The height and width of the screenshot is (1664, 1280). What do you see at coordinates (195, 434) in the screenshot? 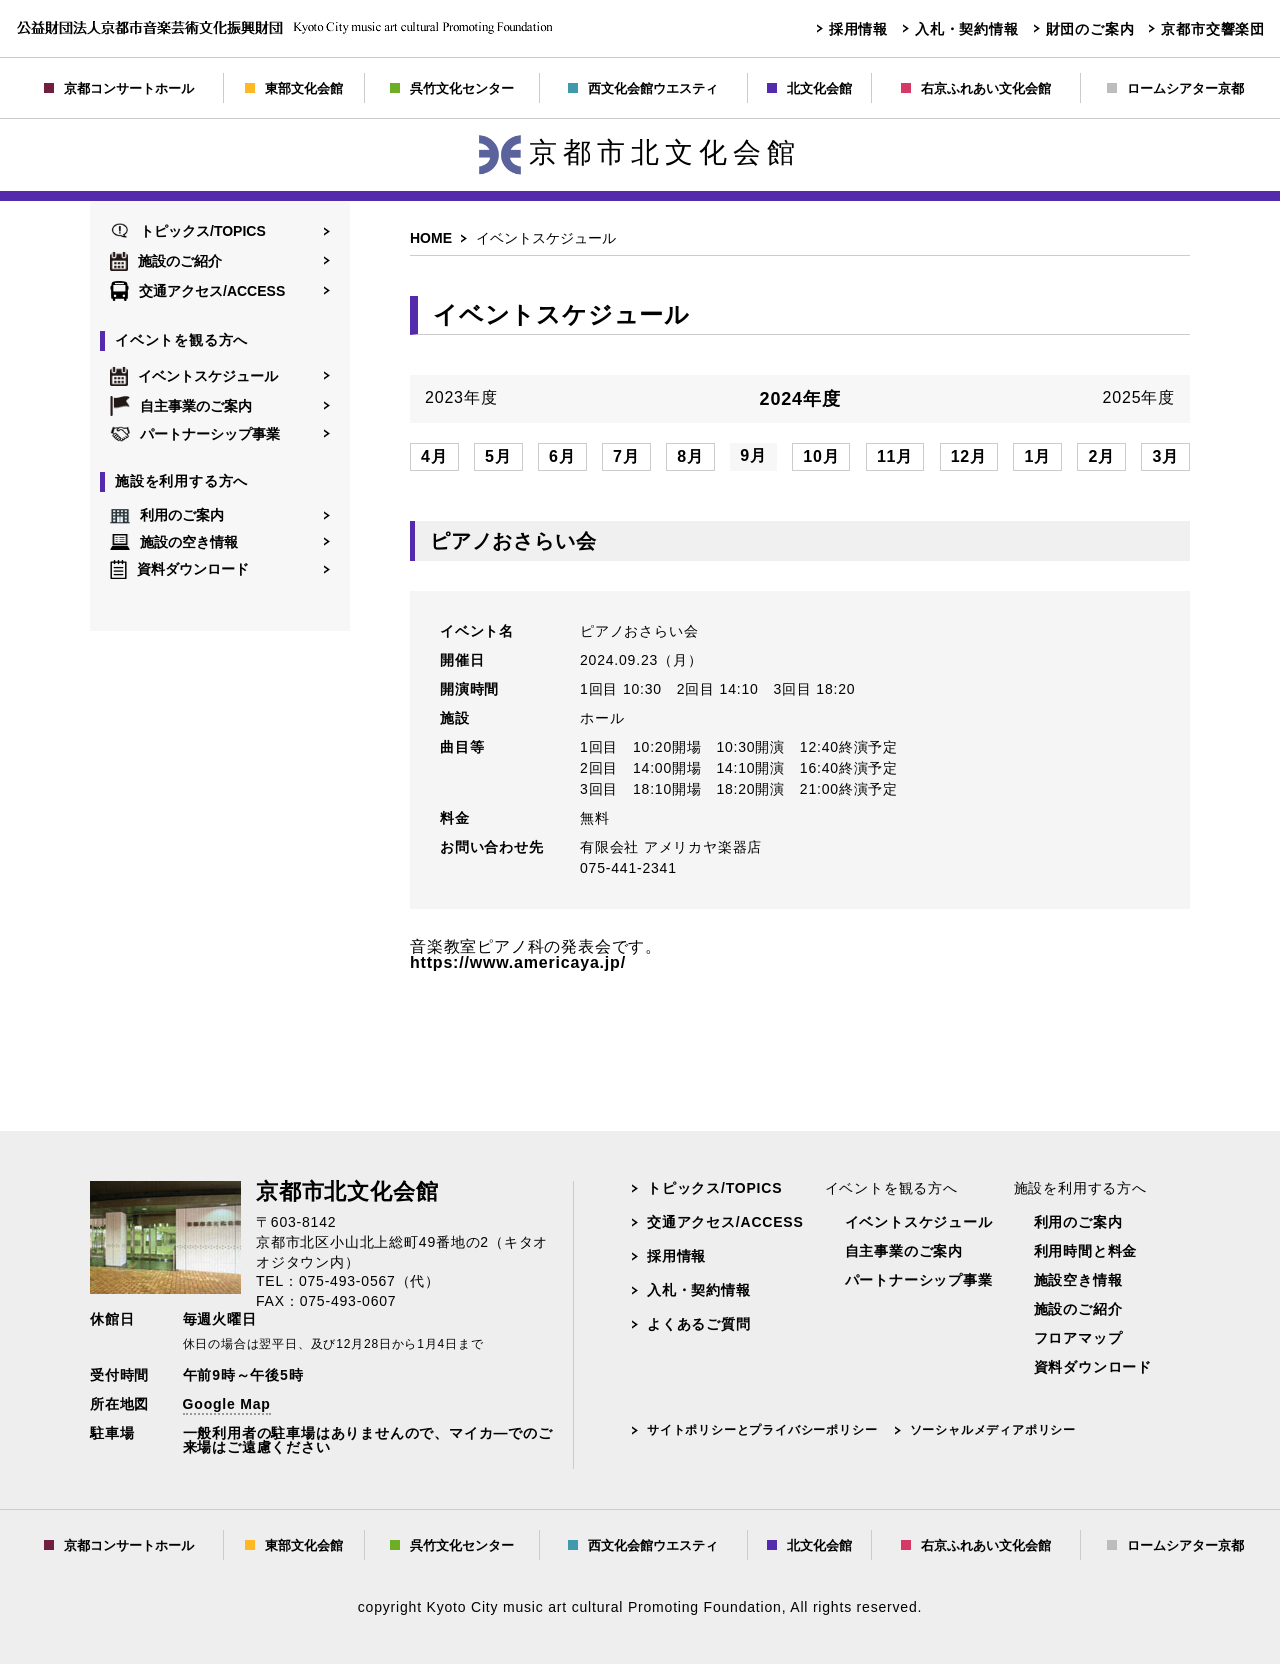
I see `パートナーシップ事業` at bounding box center [195, 434].